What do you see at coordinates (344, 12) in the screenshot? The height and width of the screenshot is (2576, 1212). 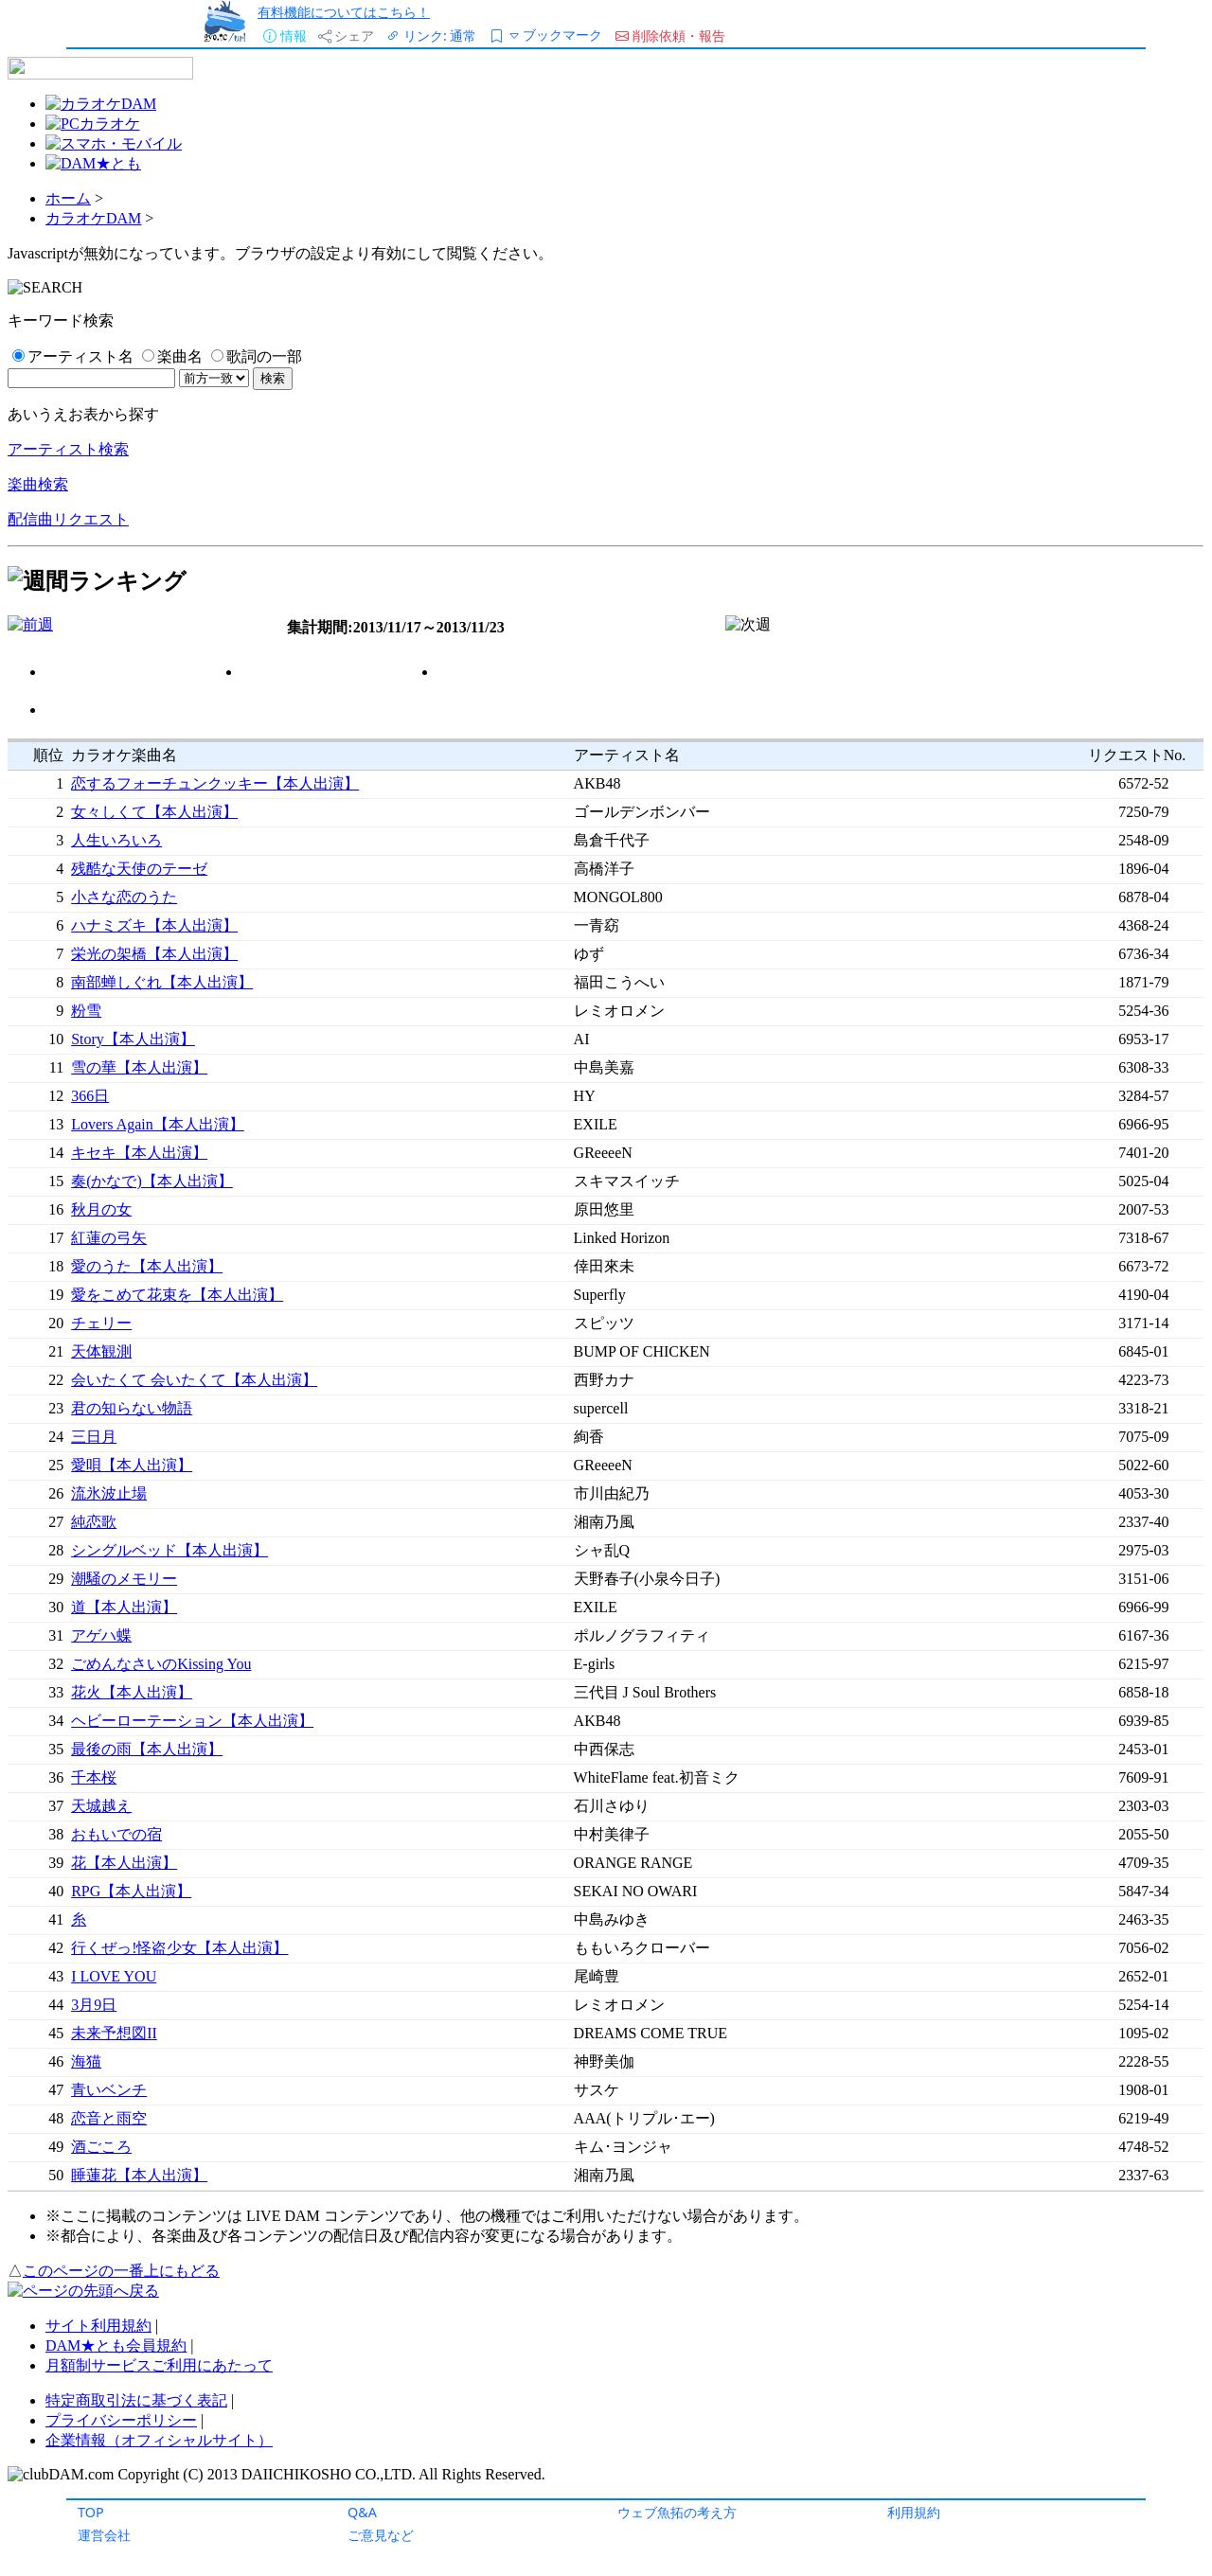 I see `有料機能についてはこちら！` at bounding box center [344, 12].